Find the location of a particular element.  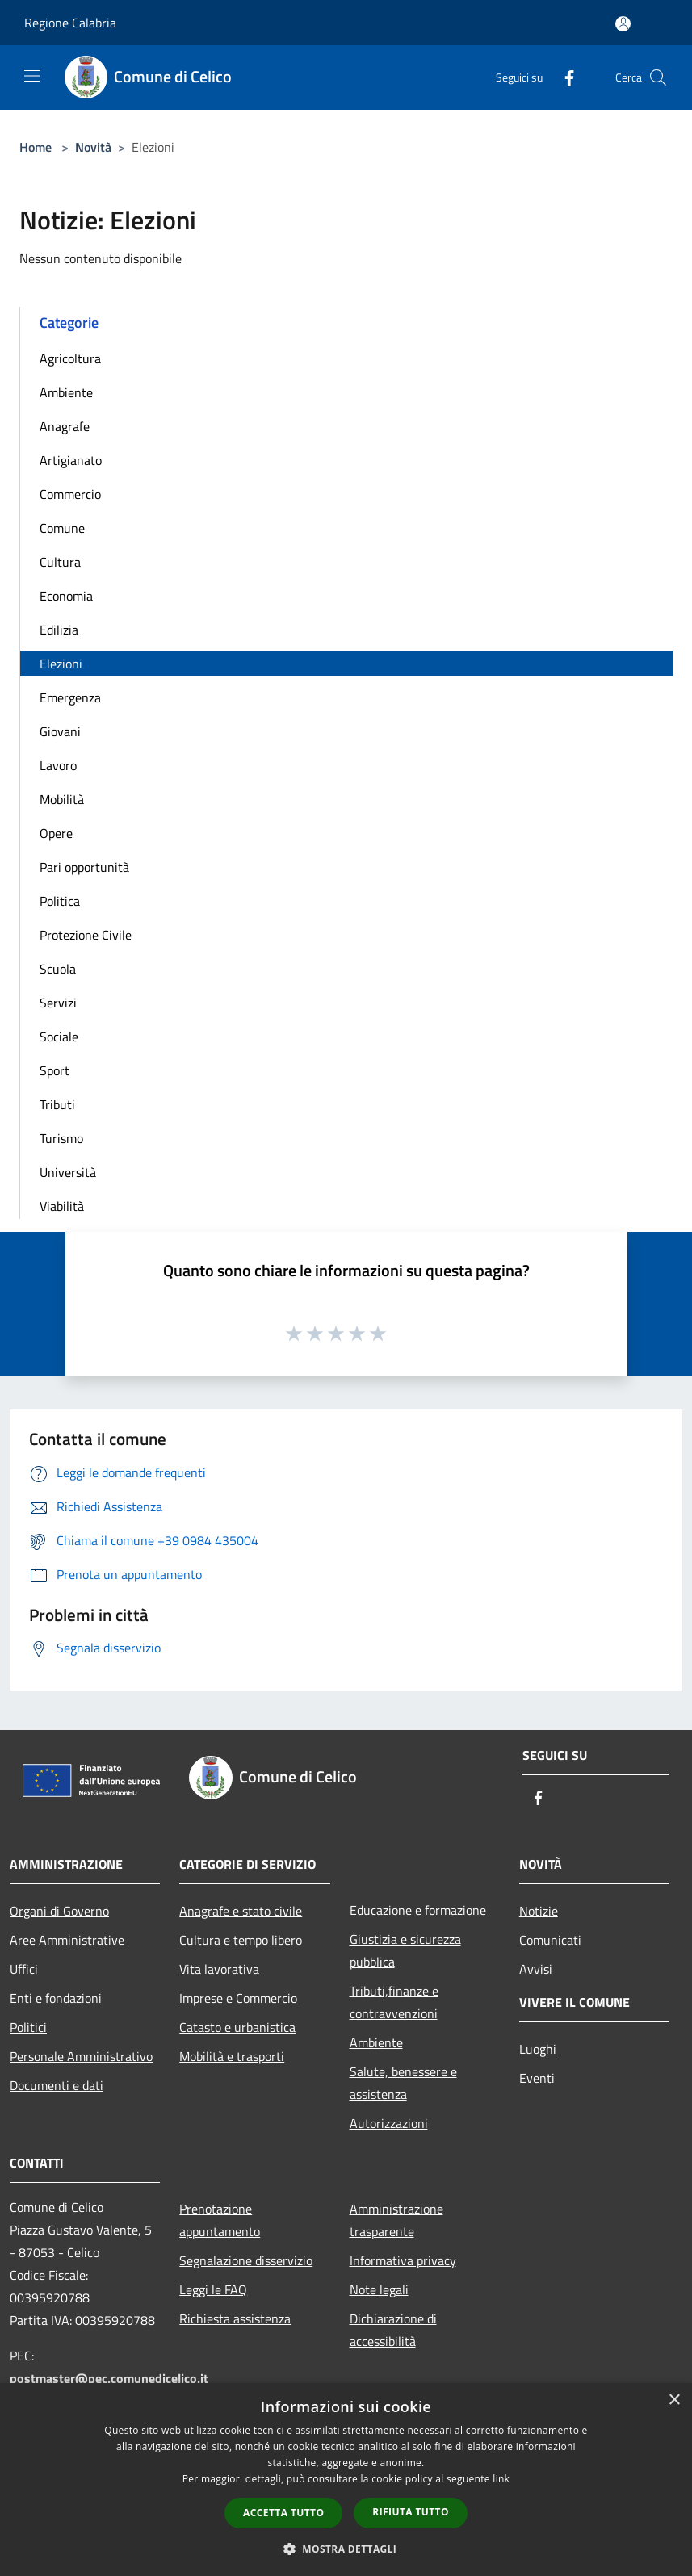

Personale Amministrativo is located at coordinates (81, 2056).